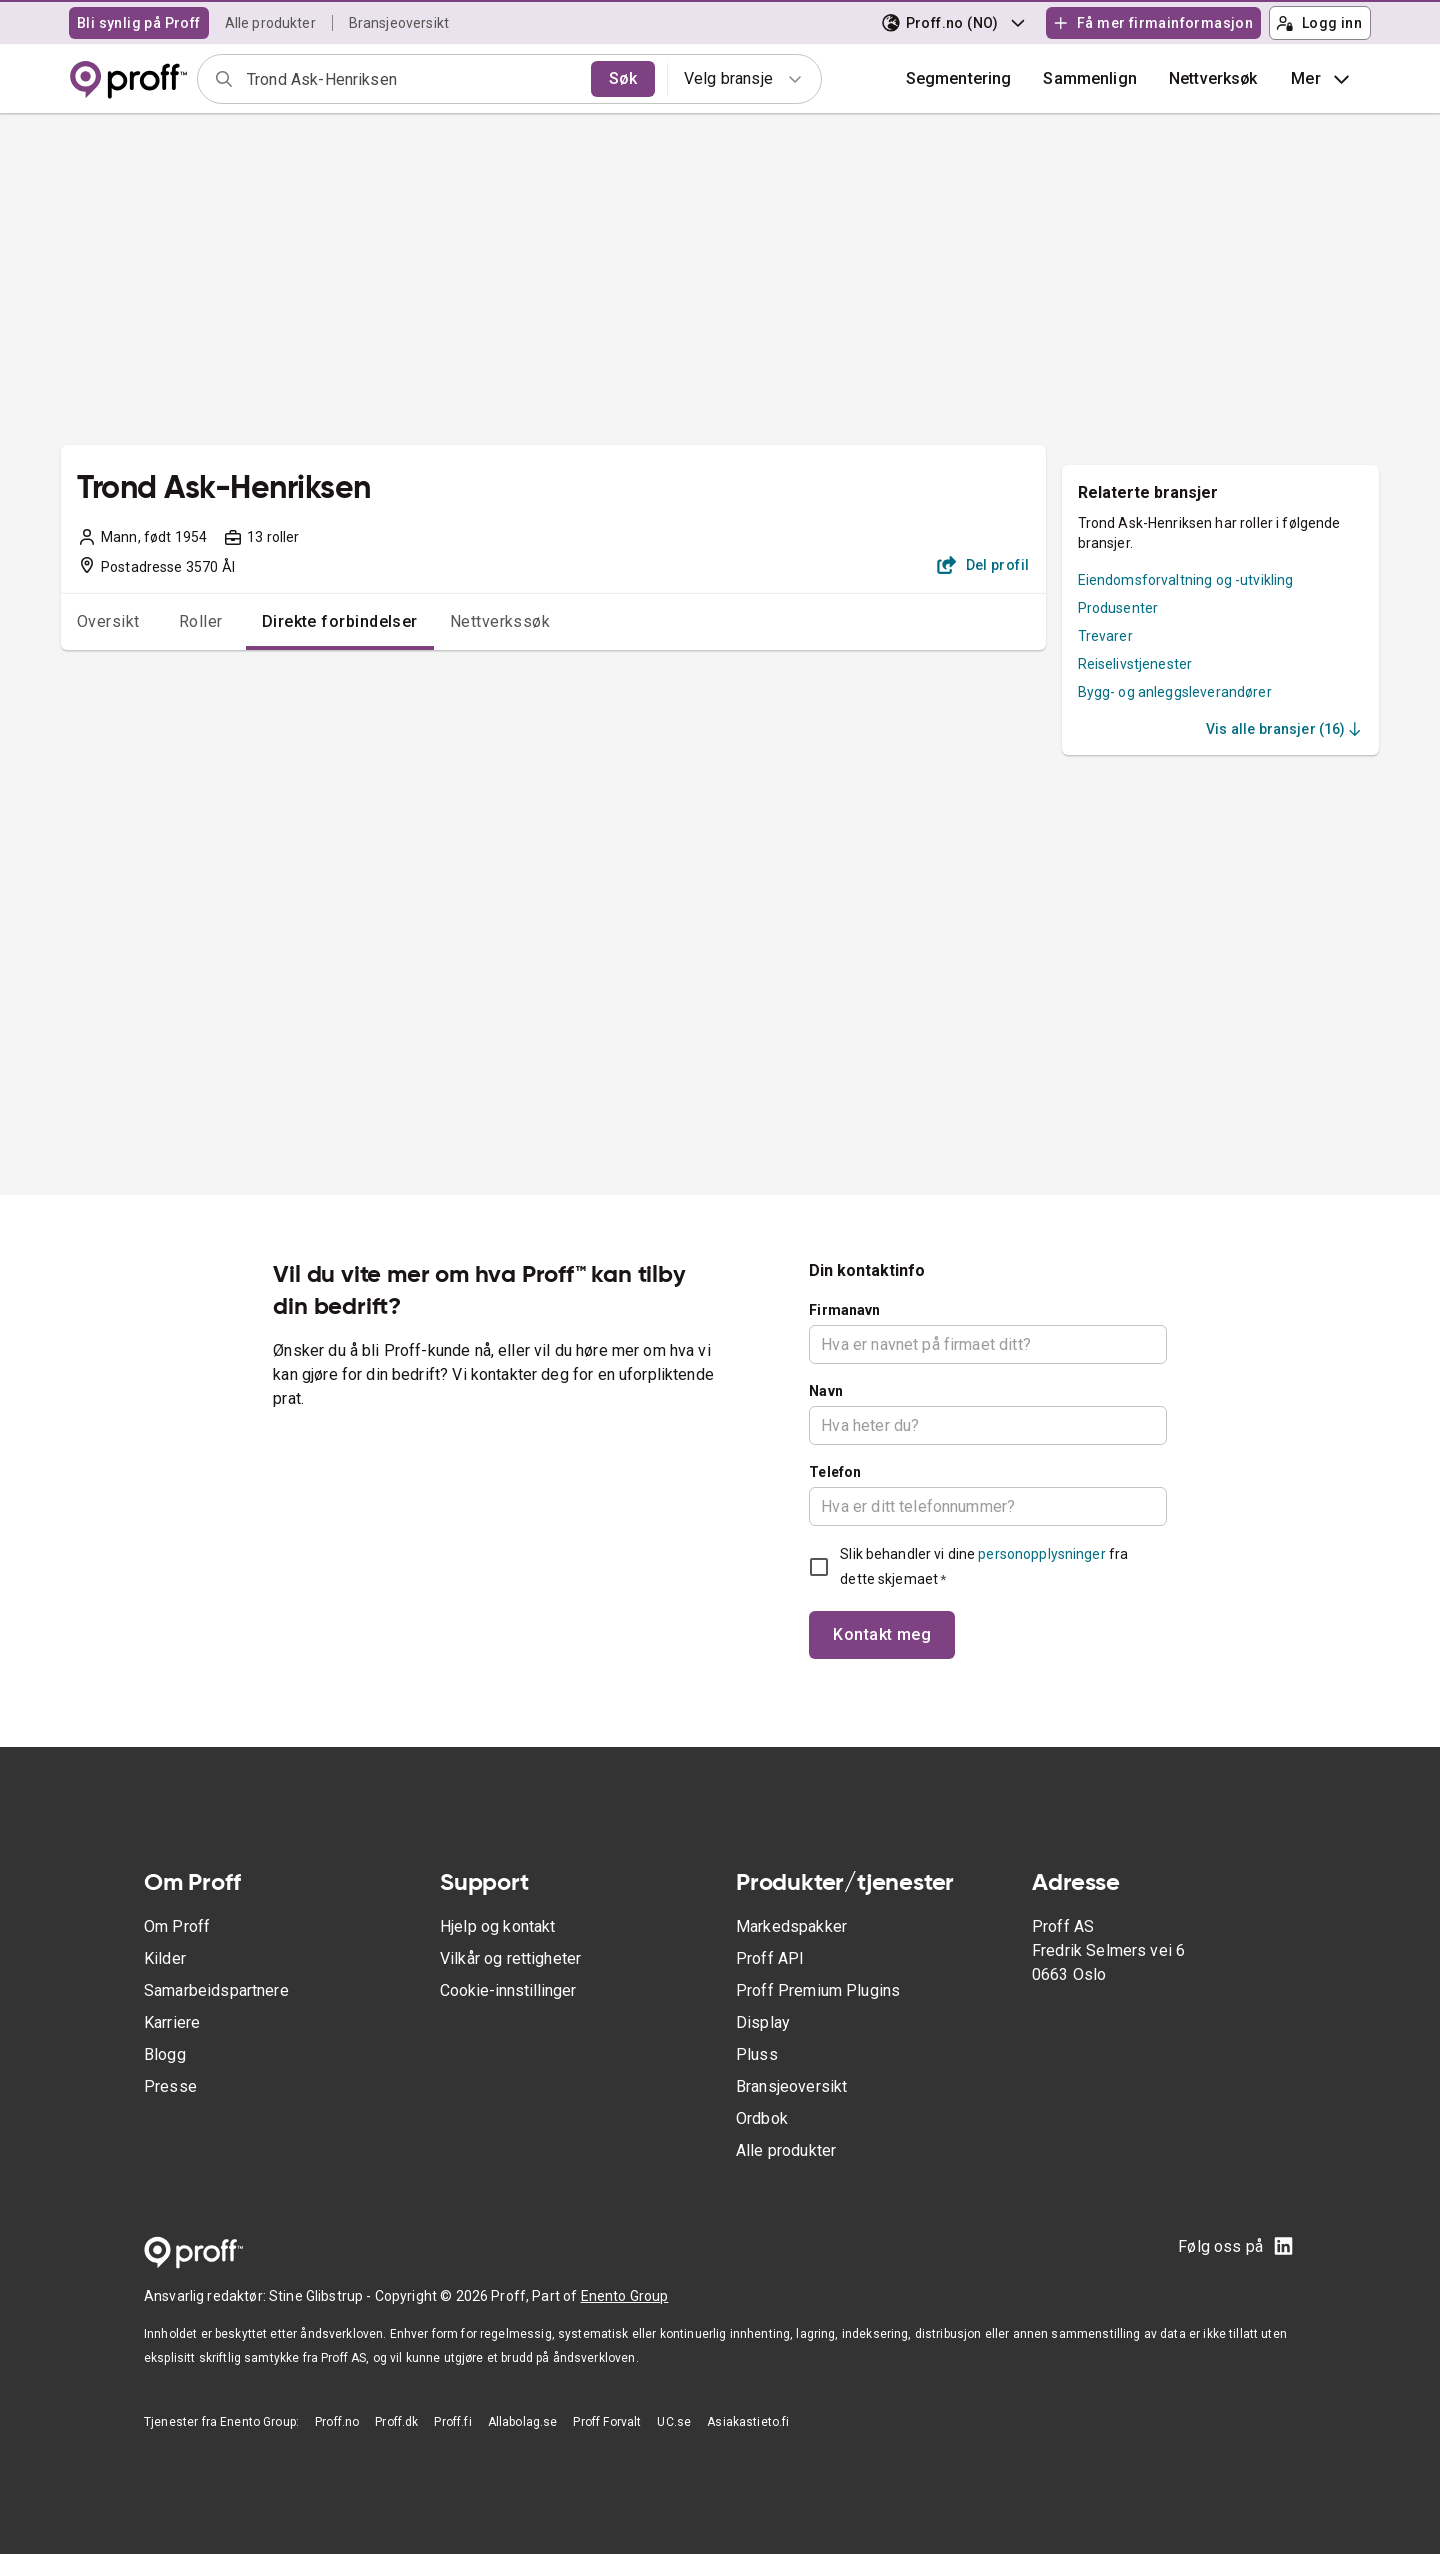 The image size is (1440, 2554). Describe the element at coordinates (270, 23) in the screenshot. I see `Alle produkter` at that location.